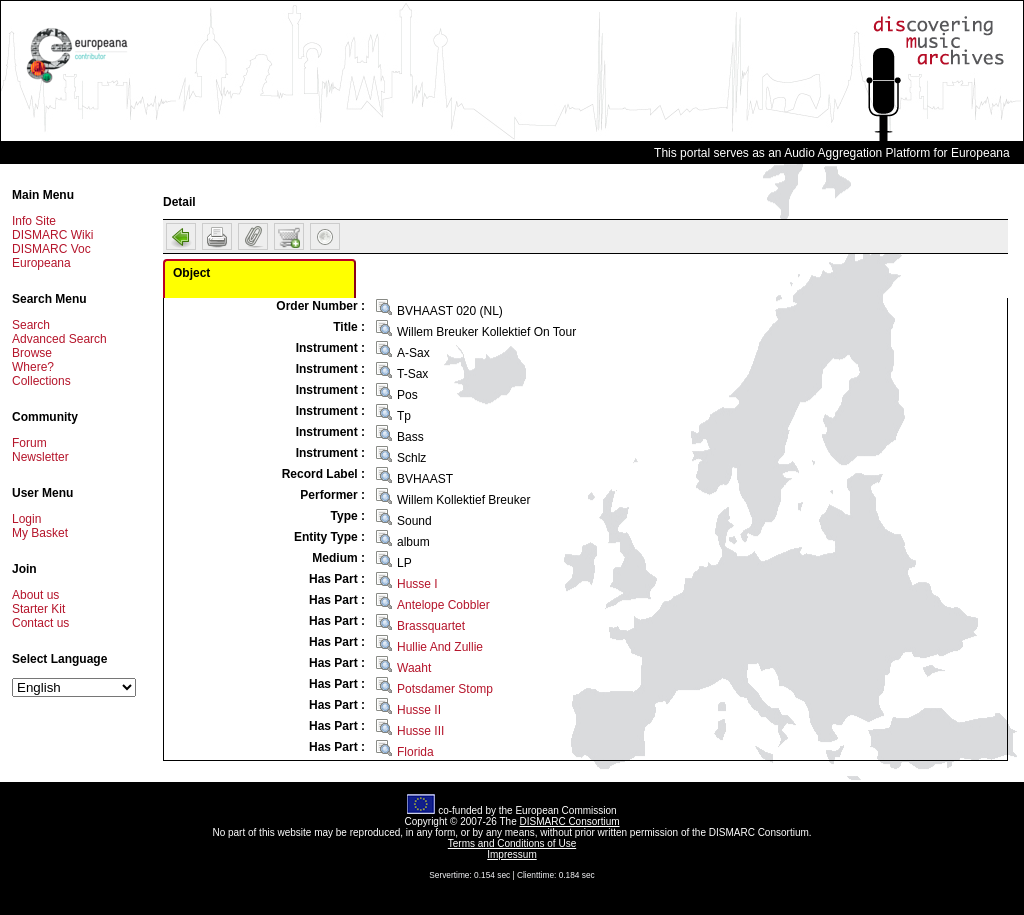 Image resolution: width=1024 pixels, height=915 pixels. Describe the element at coordinates (40, 623) in the screenshot. I see `Contact us` at that location.